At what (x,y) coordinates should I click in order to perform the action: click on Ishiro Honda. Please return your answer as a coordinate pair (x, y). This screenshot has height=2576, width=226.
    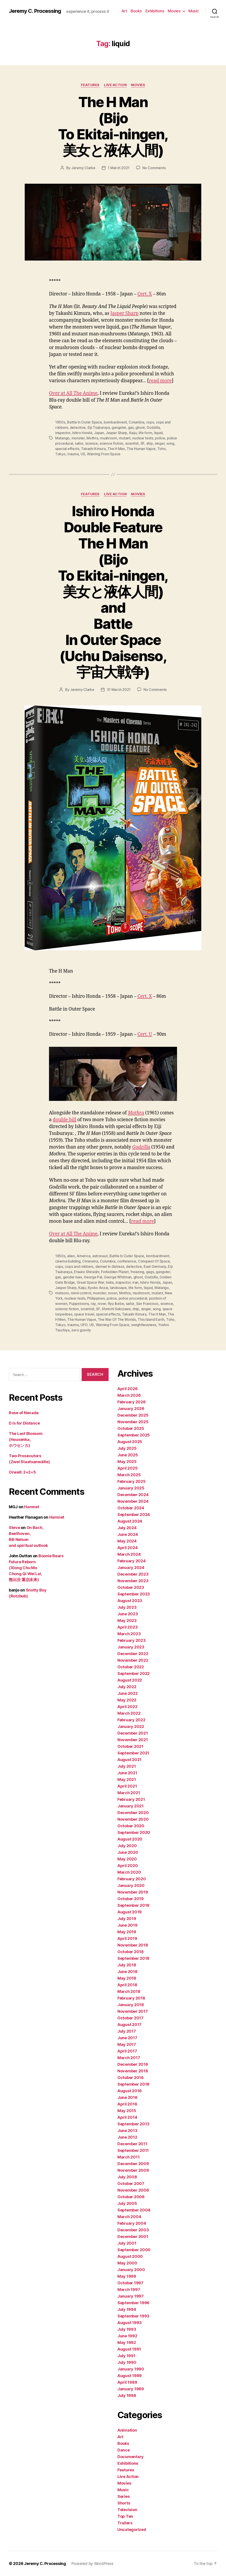
    Looking at the image, I should click on (82, 433).